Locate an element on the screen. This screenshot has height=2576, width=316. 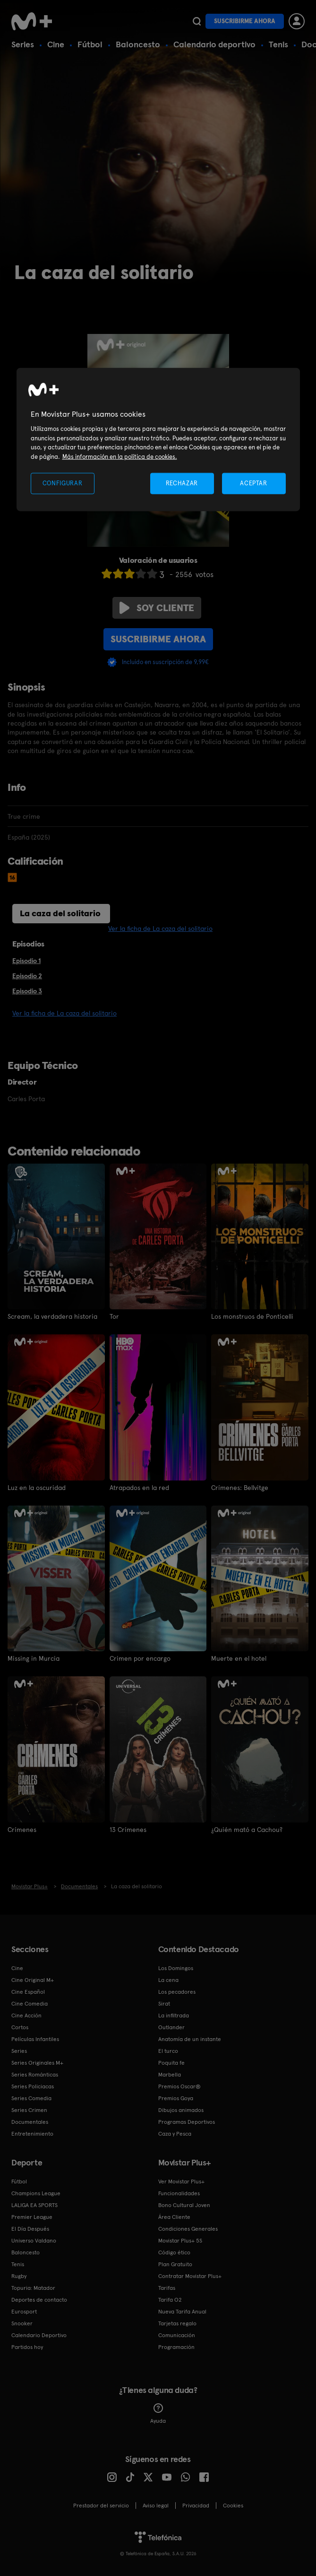
Series Románticas is located at coordinates (34, 2074).